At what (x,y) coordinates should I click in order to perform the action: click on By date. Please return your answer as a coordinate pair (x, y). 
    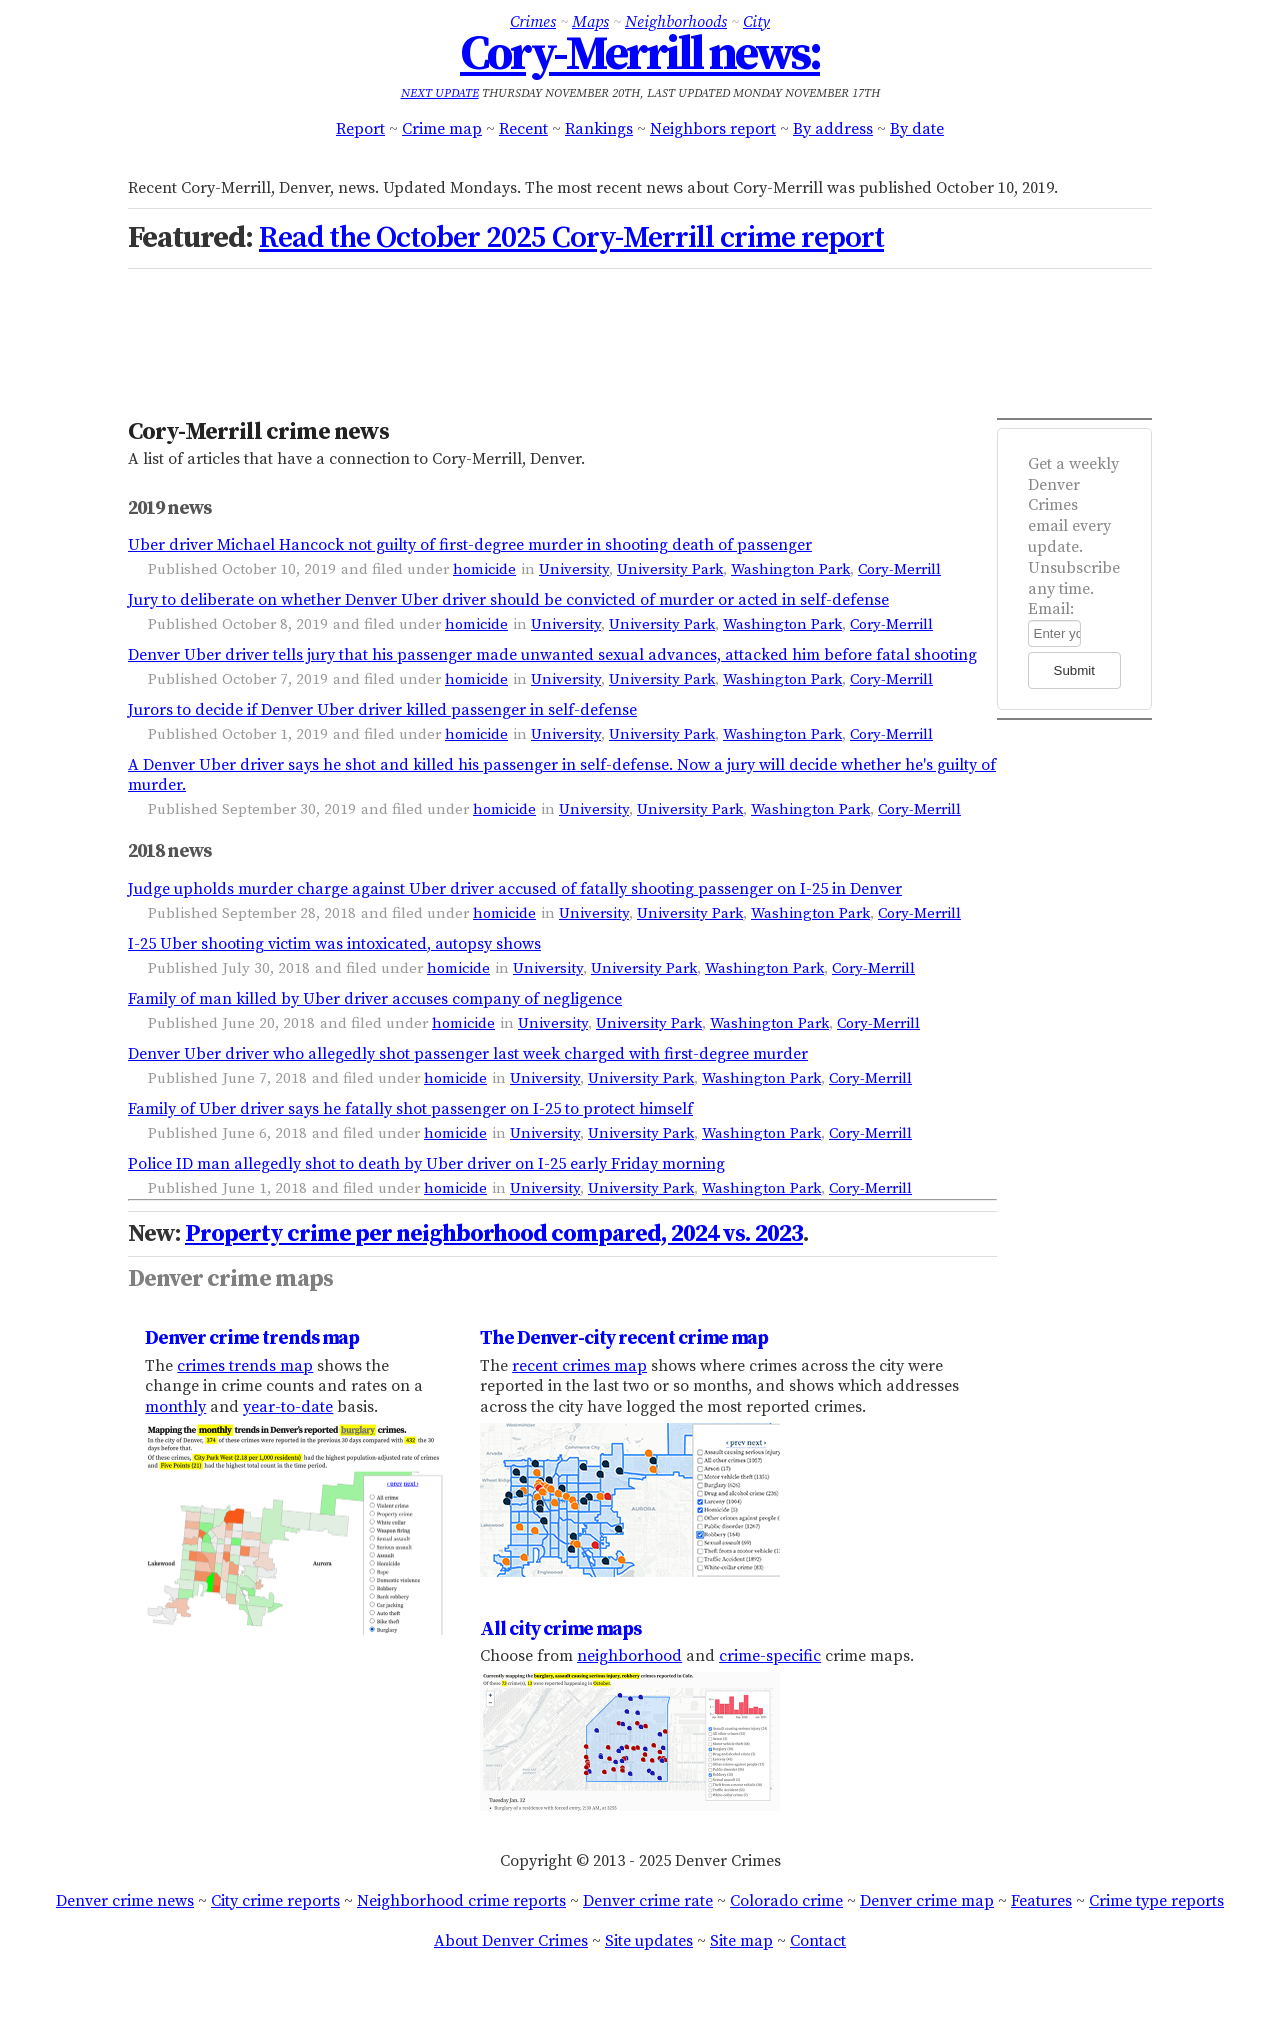
    Looking at the image, I should click on (917, 129).